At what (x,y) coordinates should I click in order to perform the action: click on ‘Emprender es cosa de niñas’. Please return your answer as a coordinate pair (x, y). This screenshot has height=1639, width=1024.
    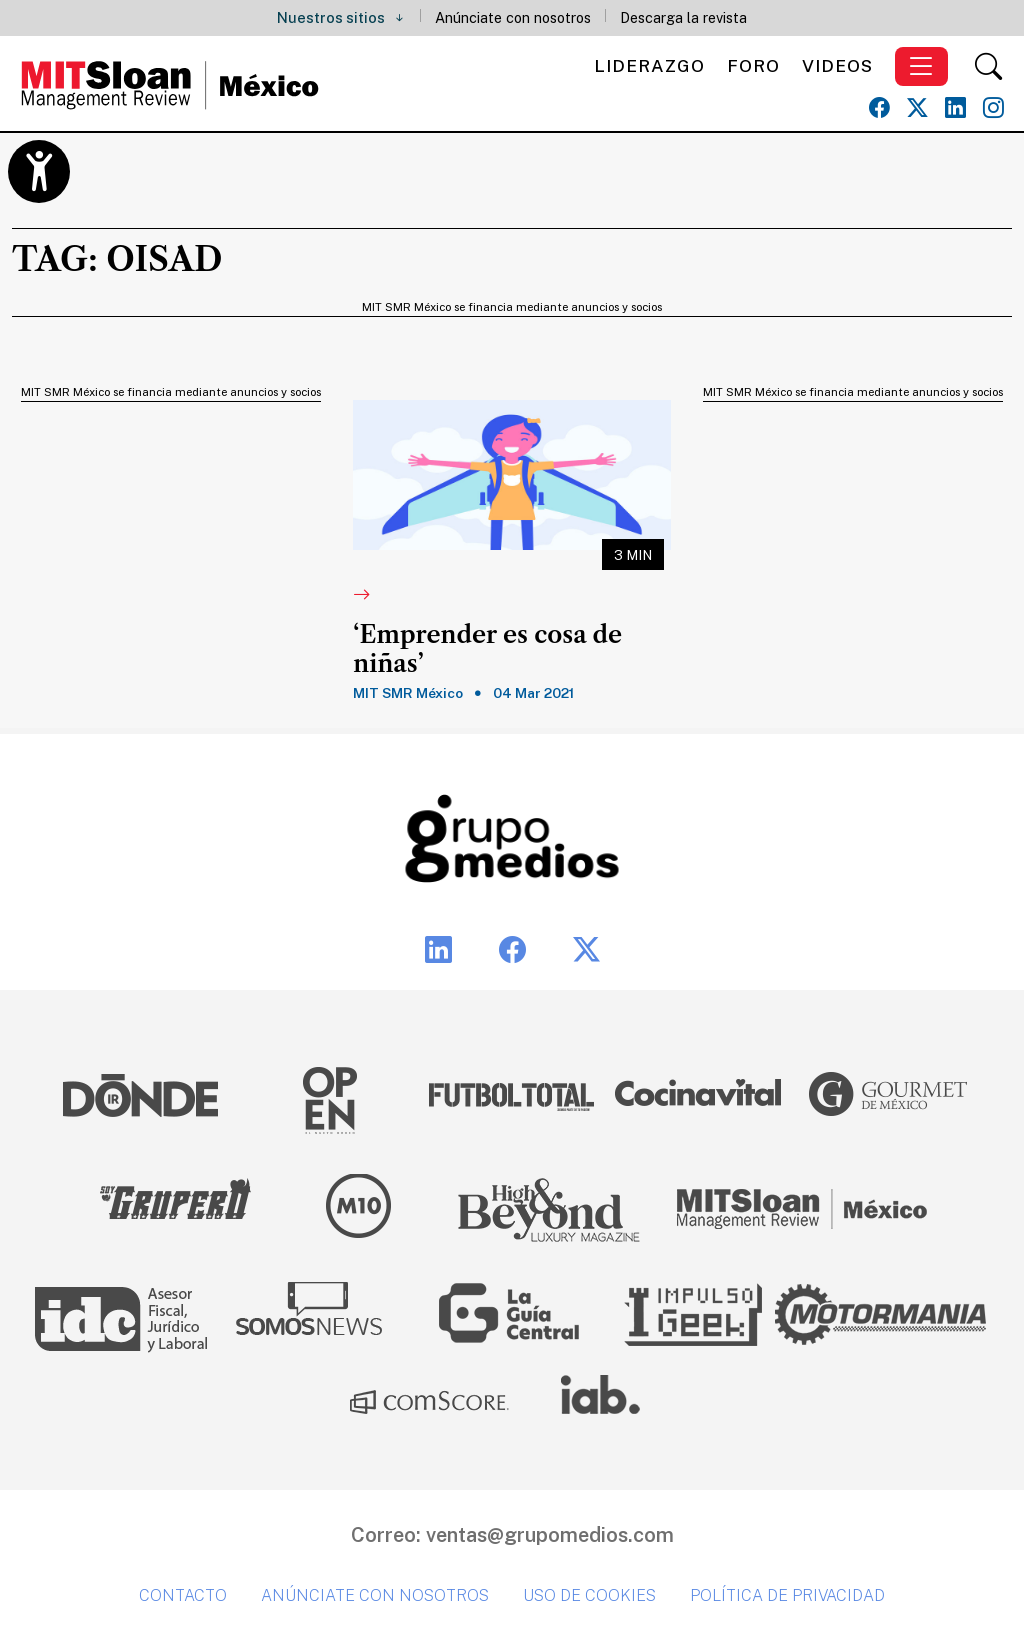
    Looking at the image, I should click on (487, 649).